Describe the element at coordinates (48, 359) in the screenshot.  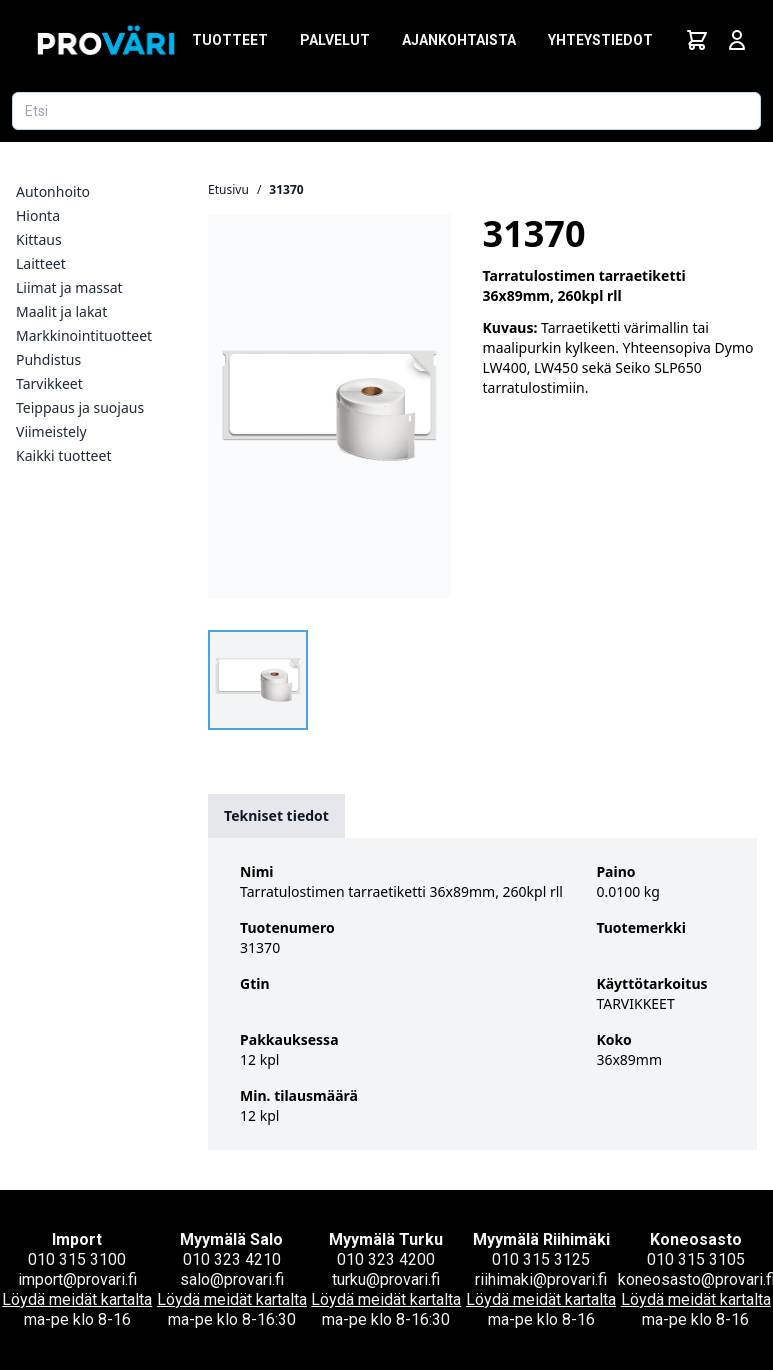
I see `Puhdistus` at that location.